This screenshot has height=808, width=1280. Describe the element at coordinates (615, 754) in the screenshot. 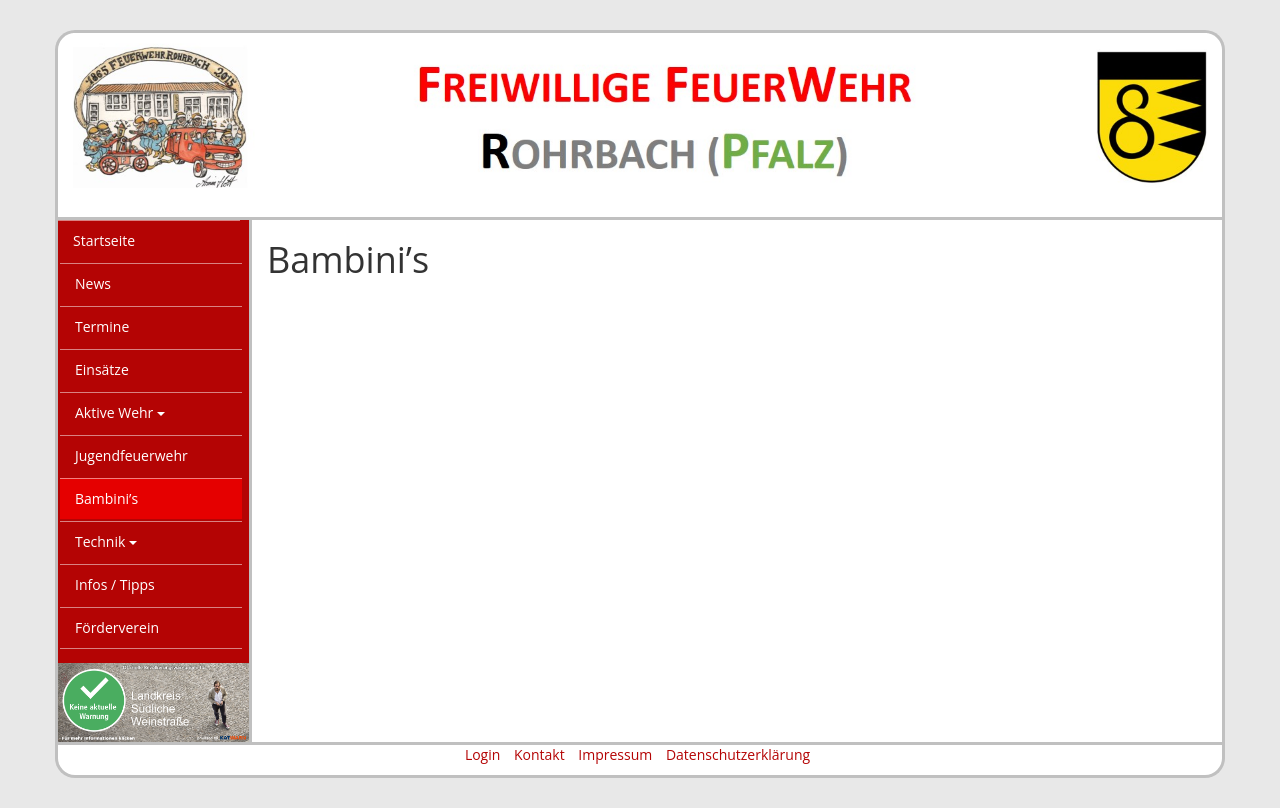

I see `Impressum` at that location.